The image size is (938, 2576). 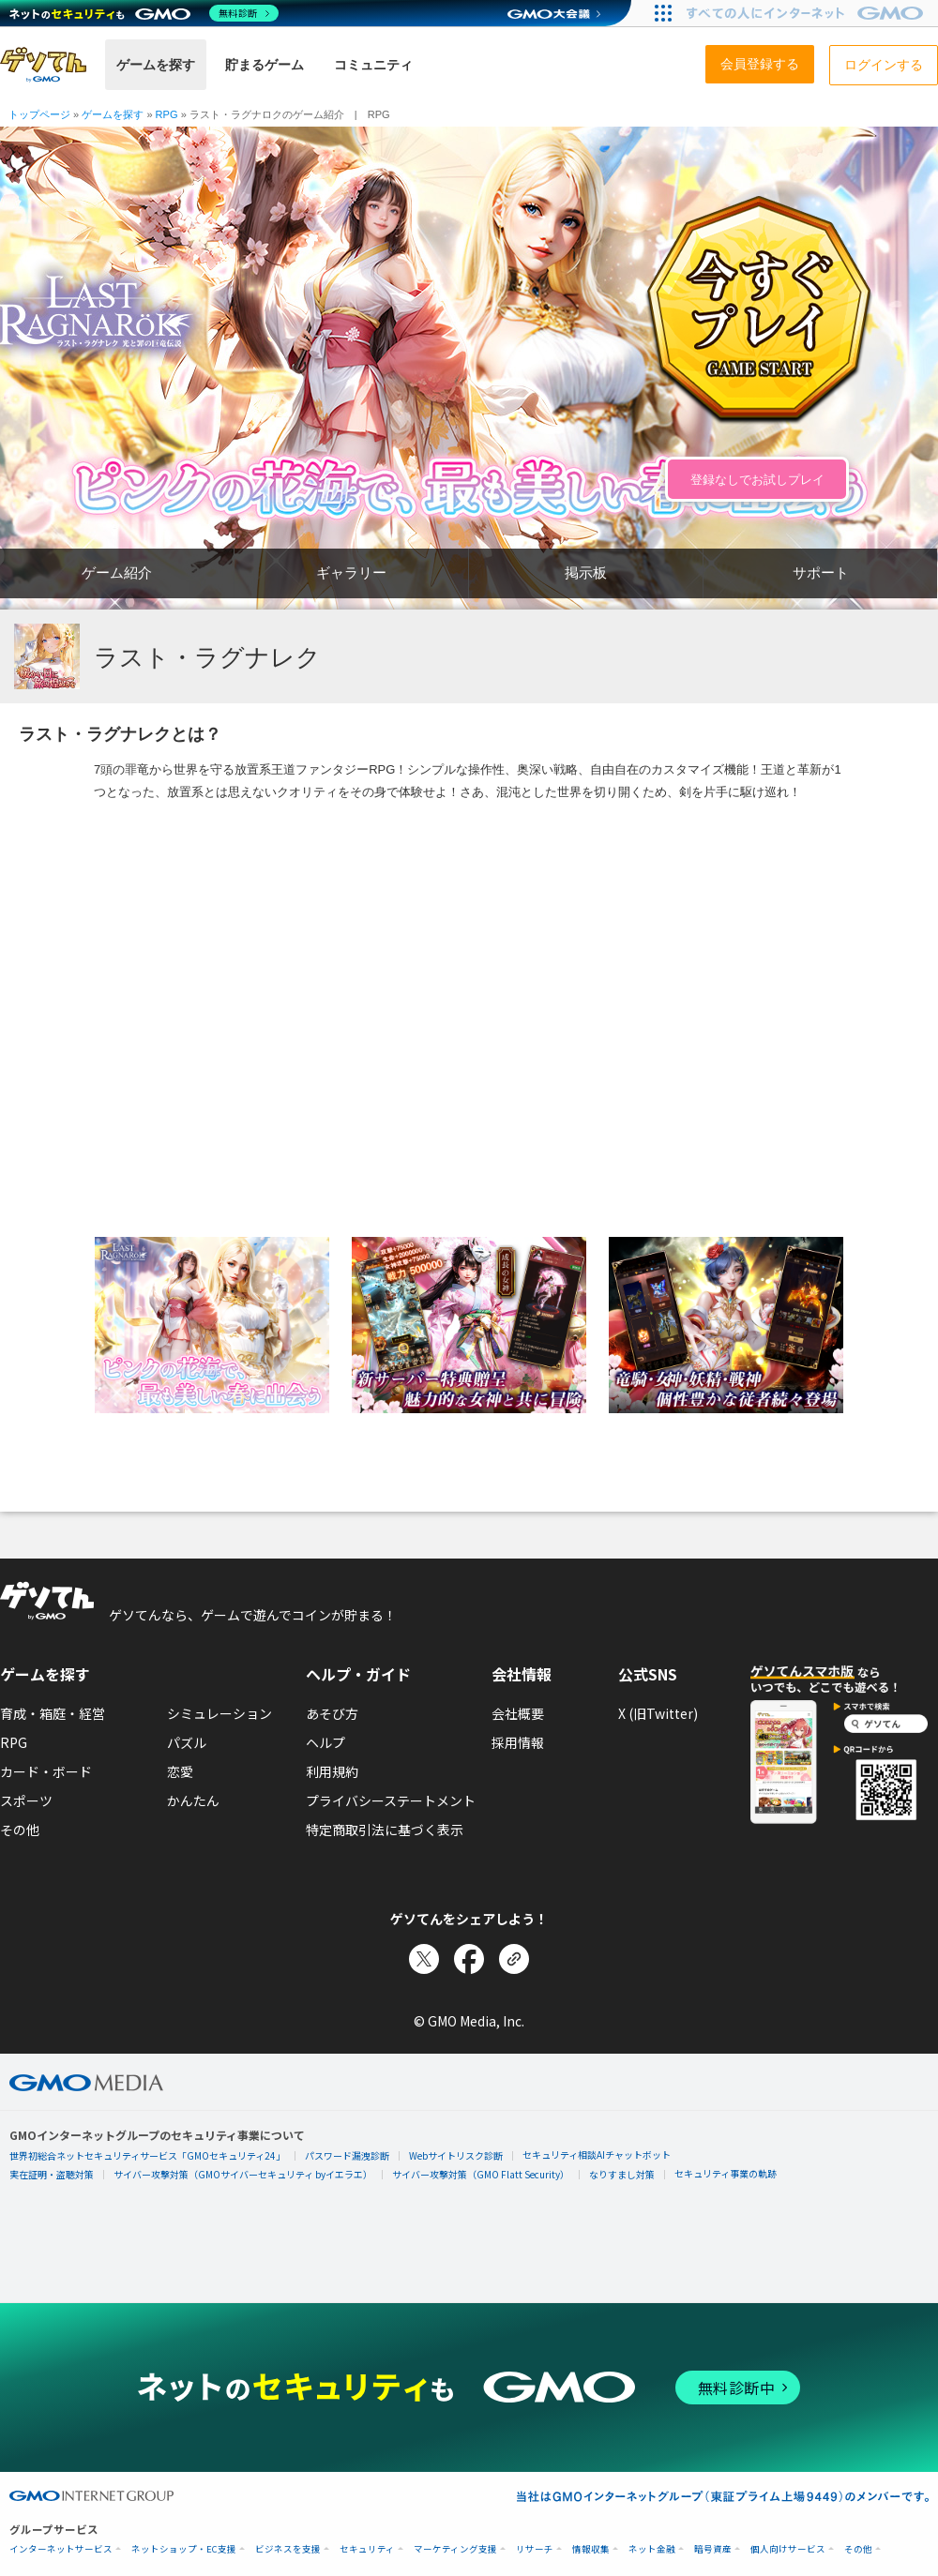 I want to click on パズル, so click(x=186, y=1742).